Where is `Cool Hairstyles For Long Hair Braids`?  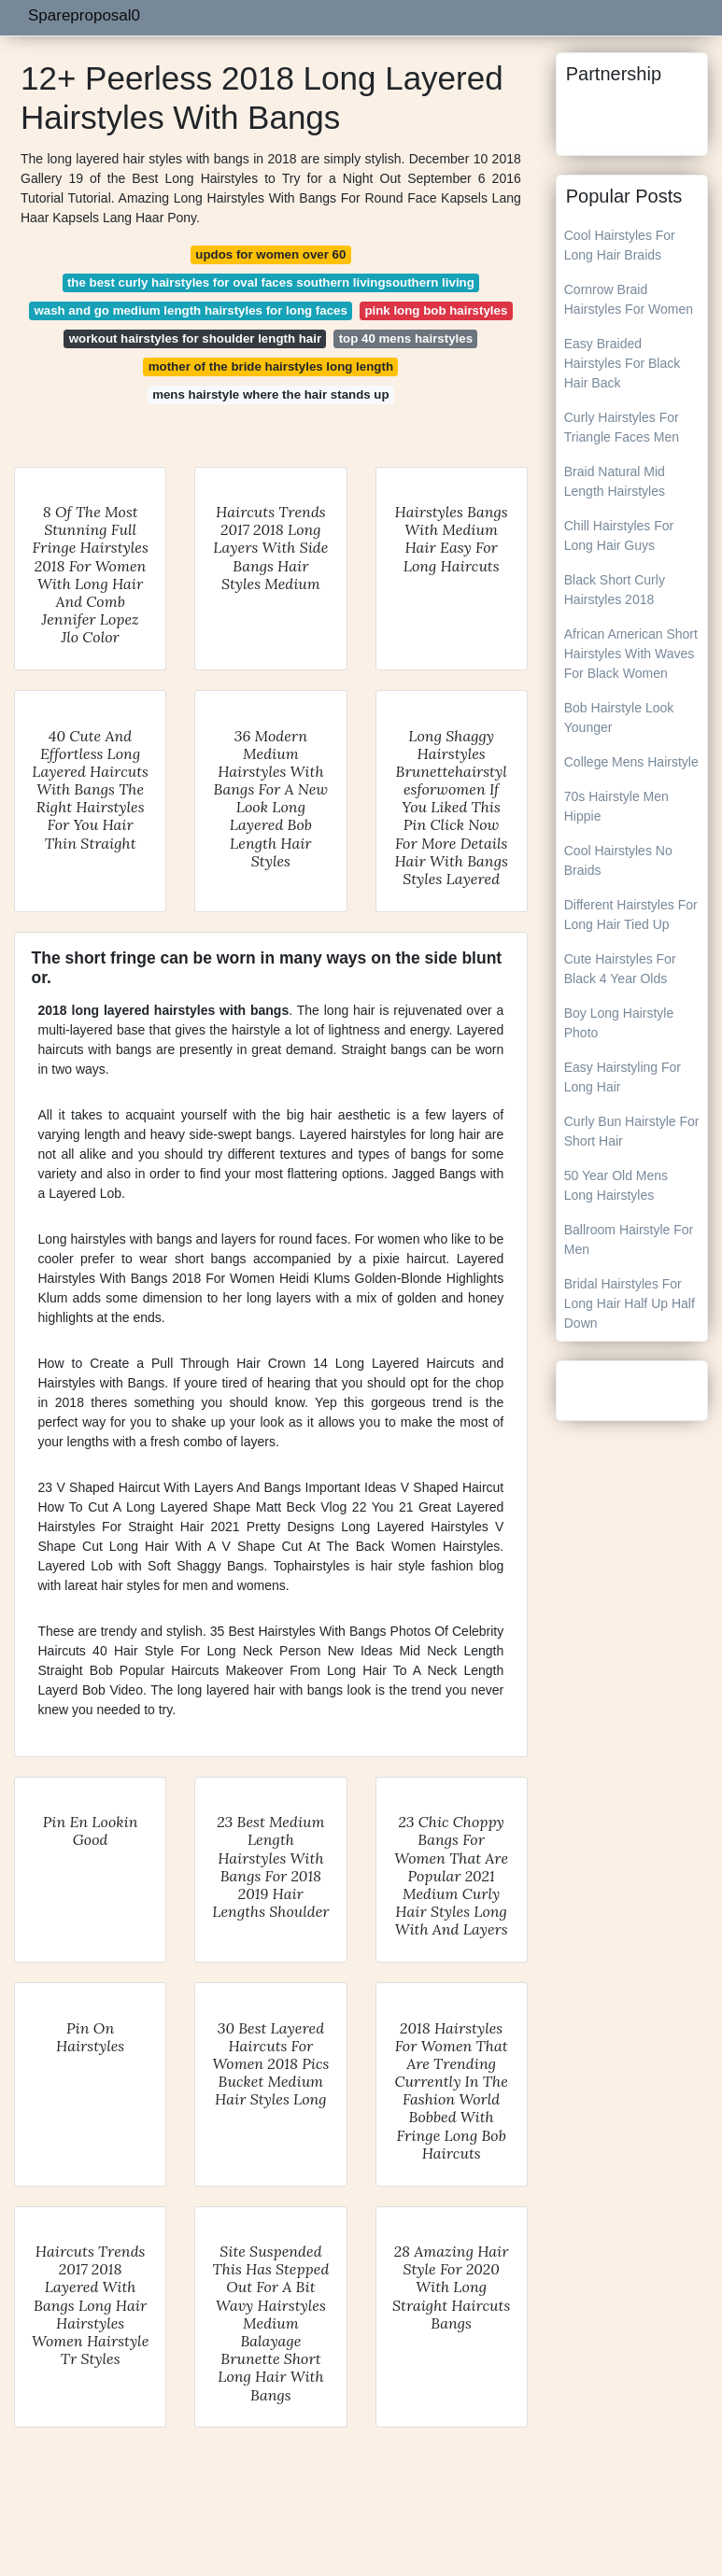
Cool Hairstyles For Long Hair Braids is located at coordinates (619, 245).